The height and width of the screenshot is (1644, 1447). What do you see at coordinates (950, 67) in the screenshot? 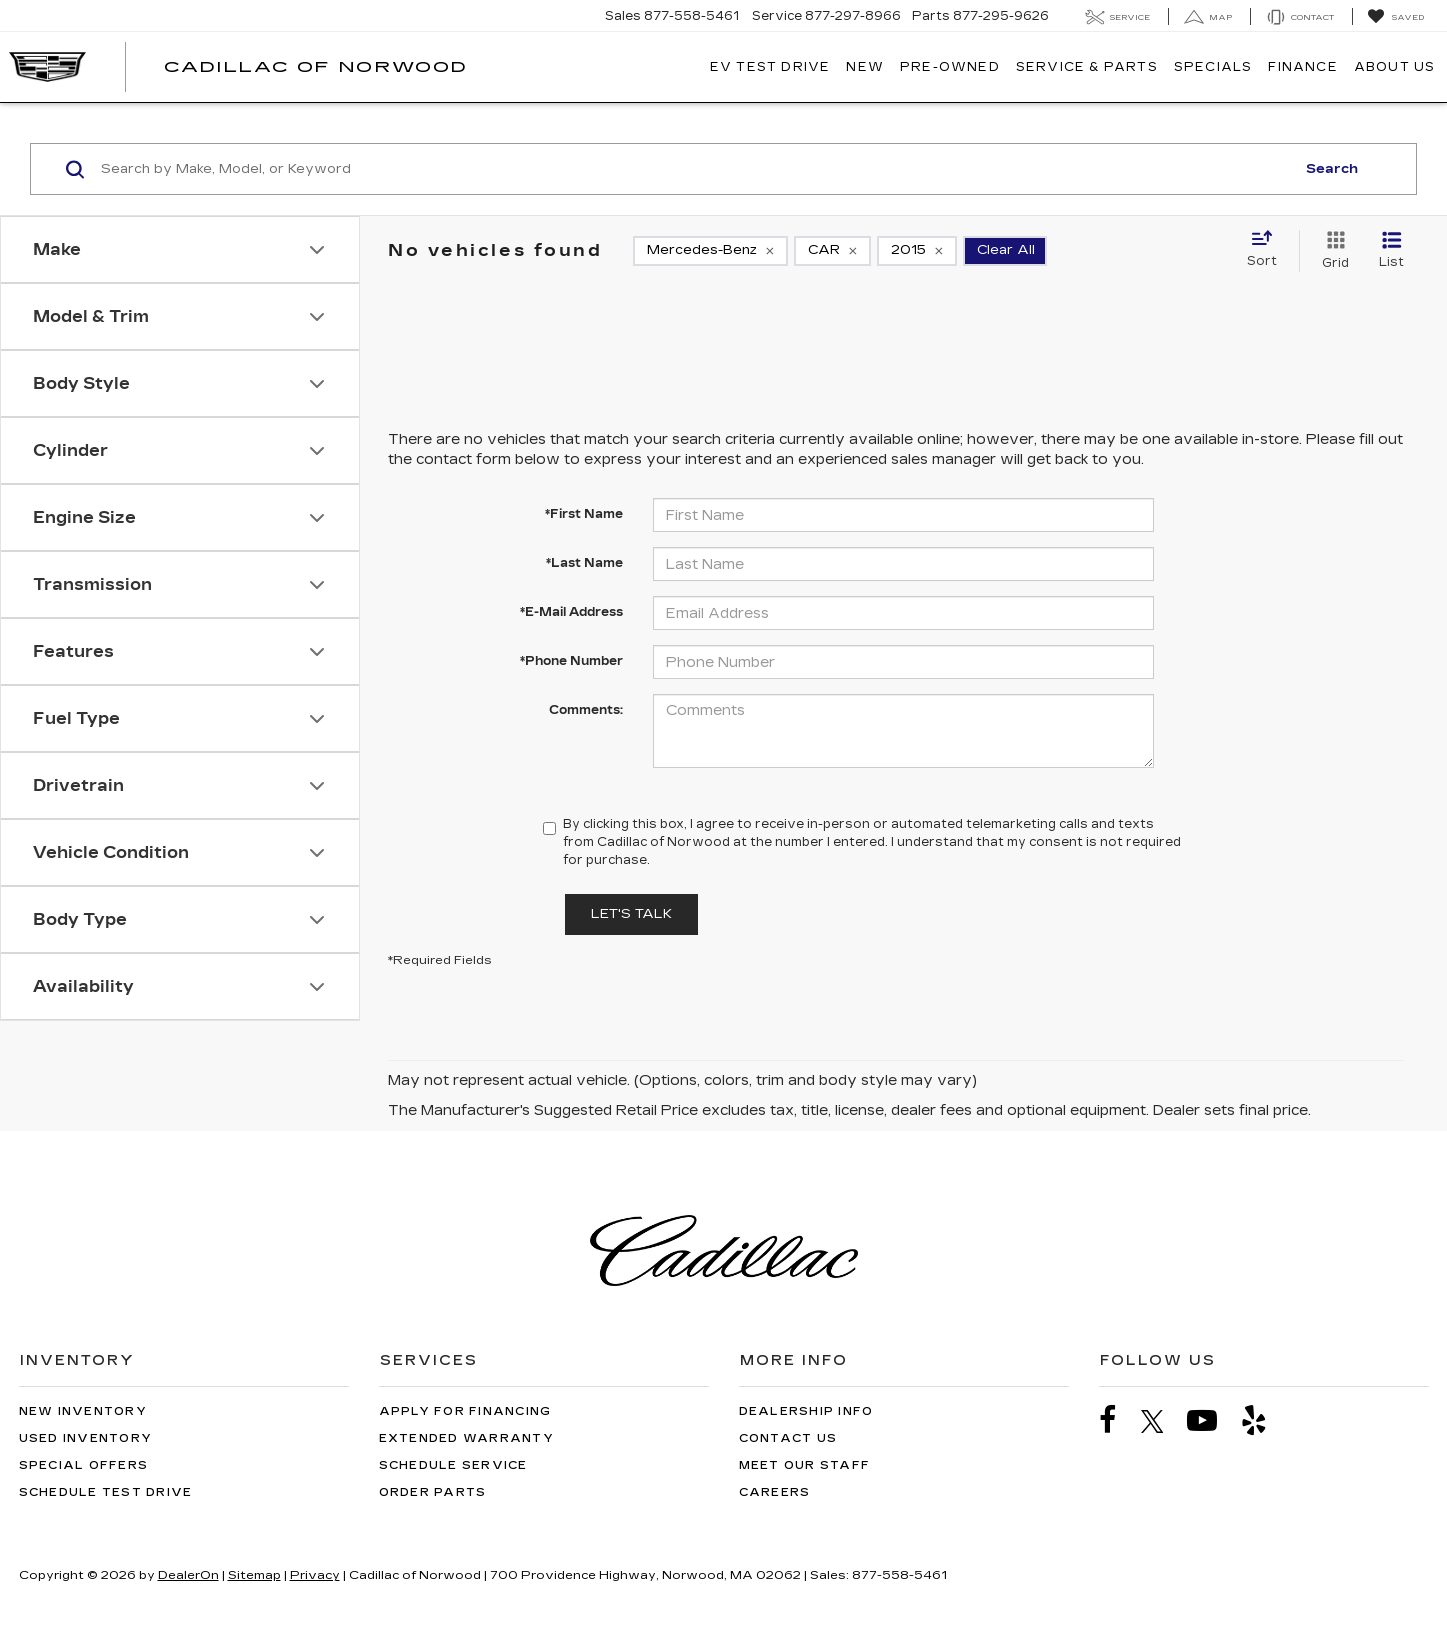
I see `Pre-Owned [button]` at bounding box center [950, 67].